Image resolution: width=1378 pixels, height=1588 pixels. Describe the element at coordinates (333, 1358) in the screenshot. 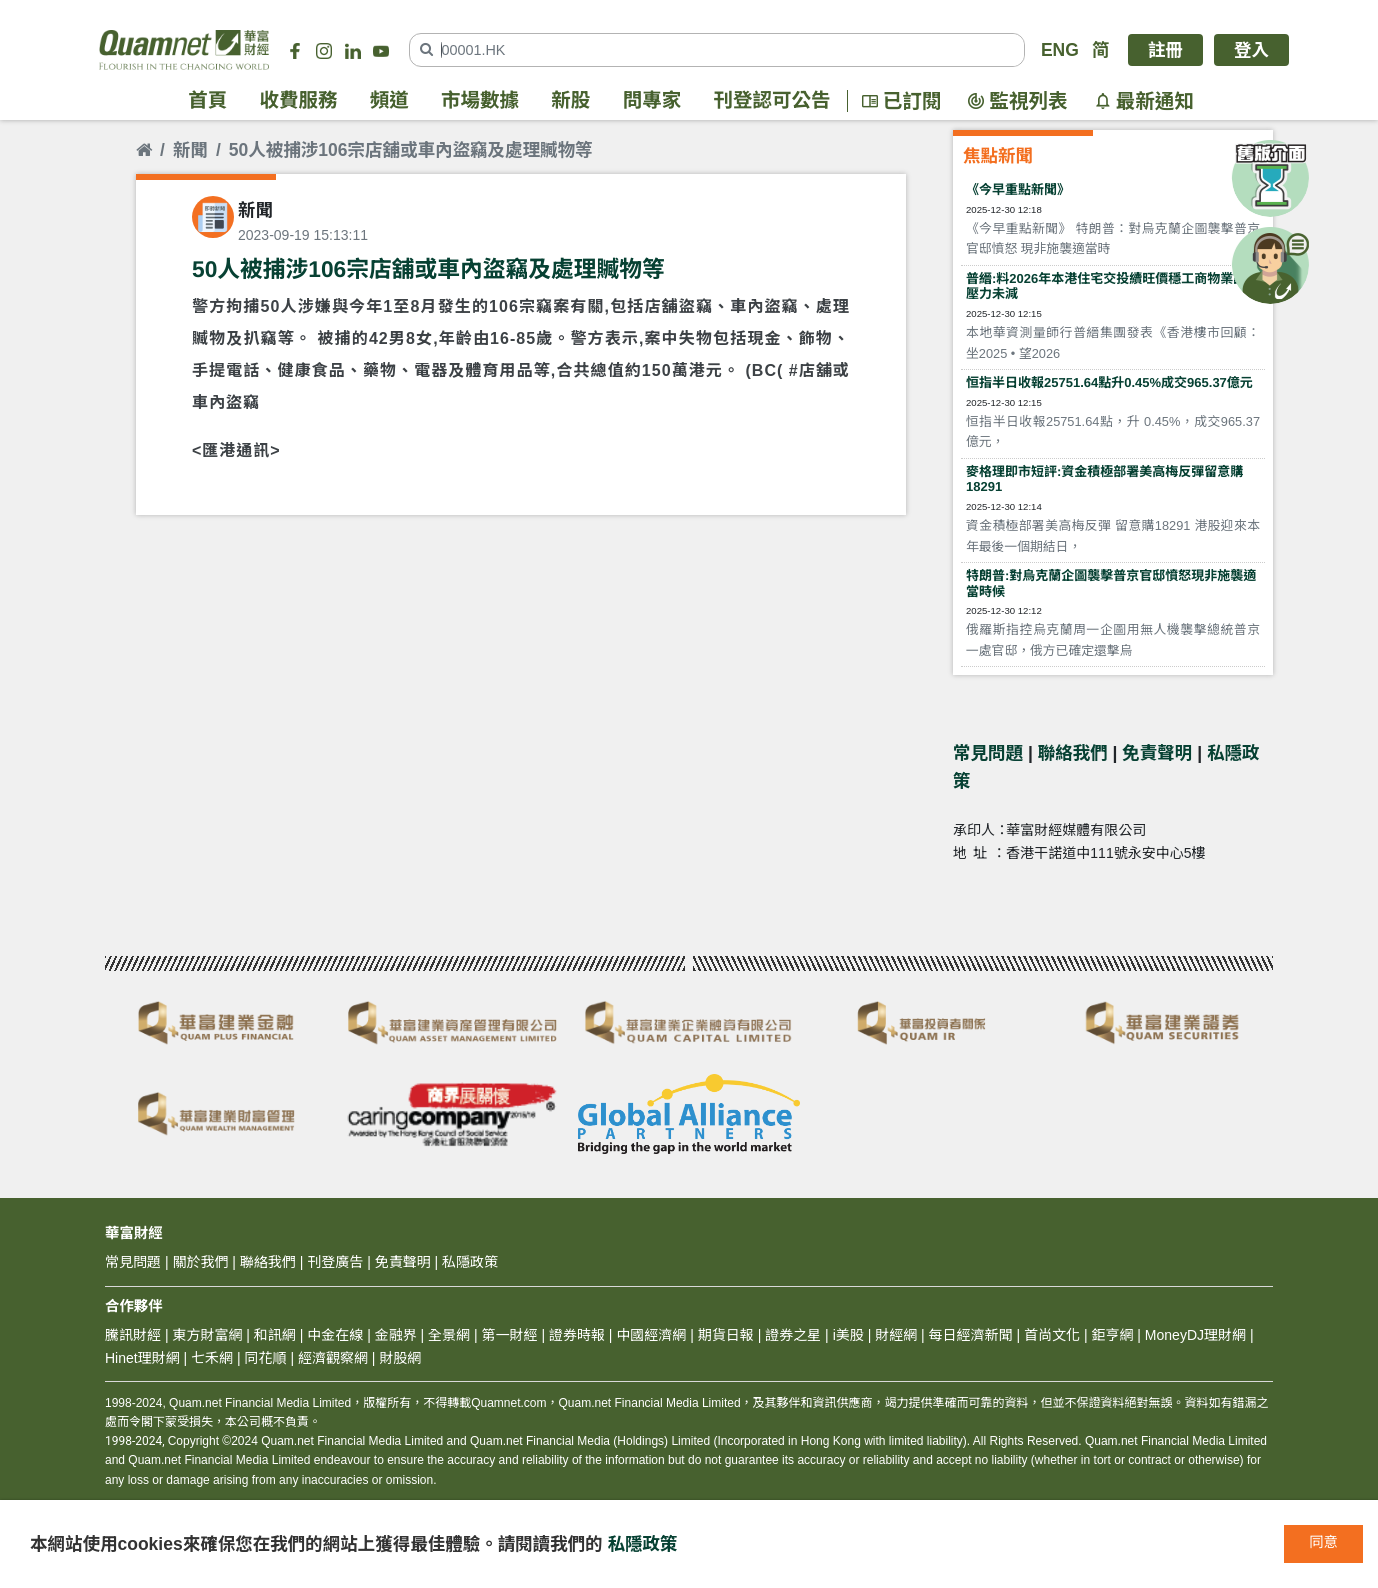

I see `經濟觀察網` at that location.